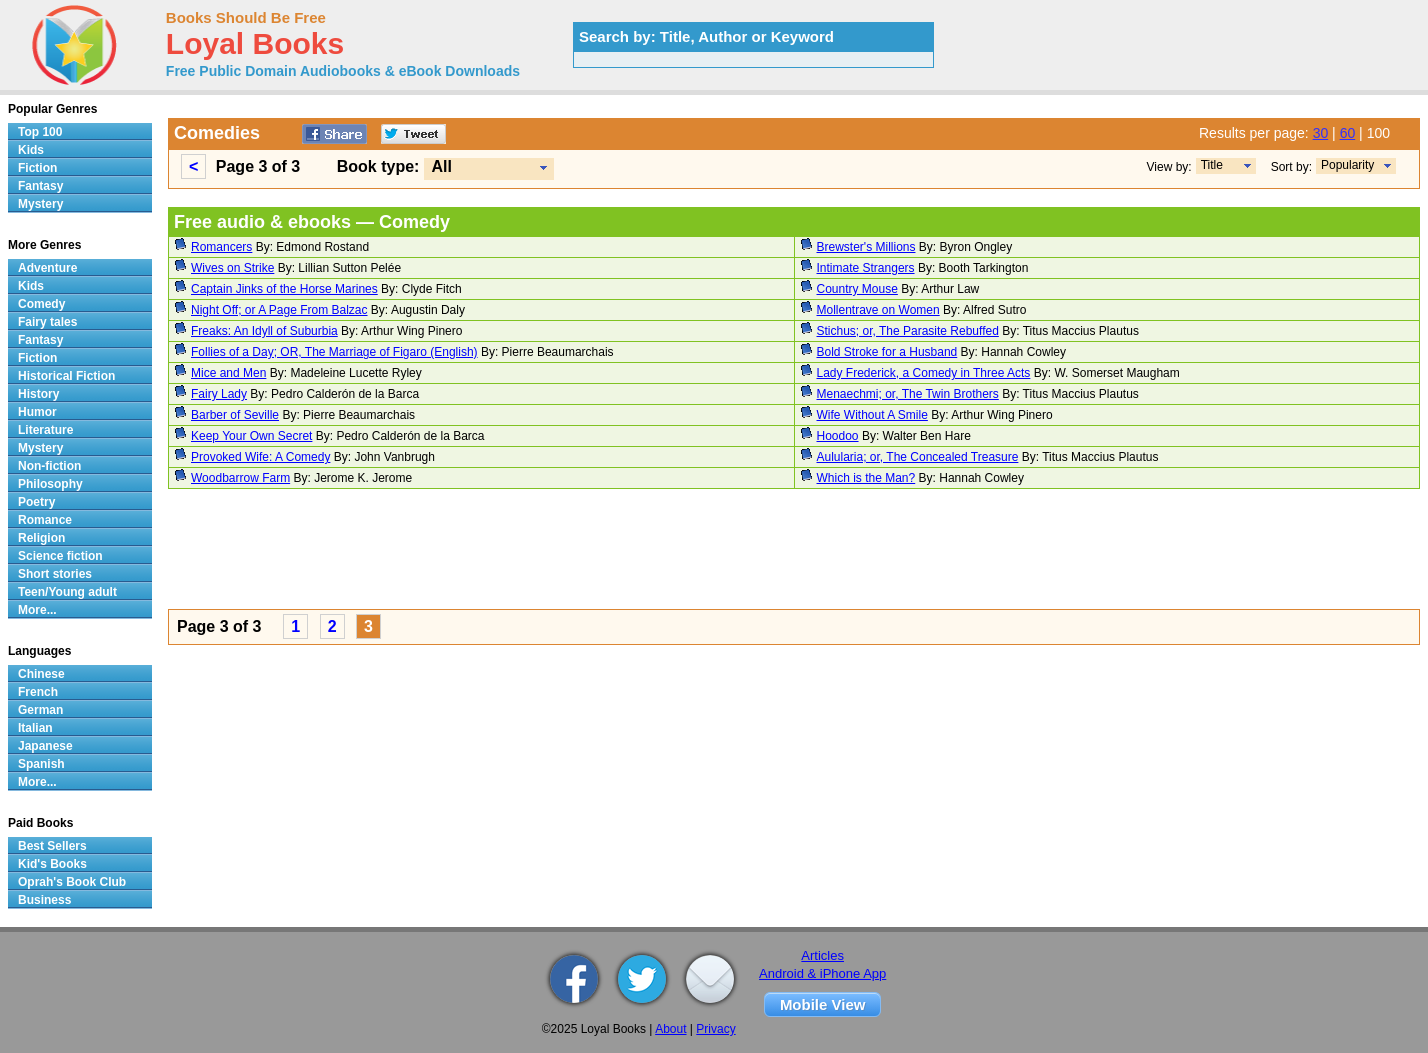 This screenshot has height=1053, width=1428. Describe the element at coordinates (670, 1029) in the screenshot. I see `About` at that location.